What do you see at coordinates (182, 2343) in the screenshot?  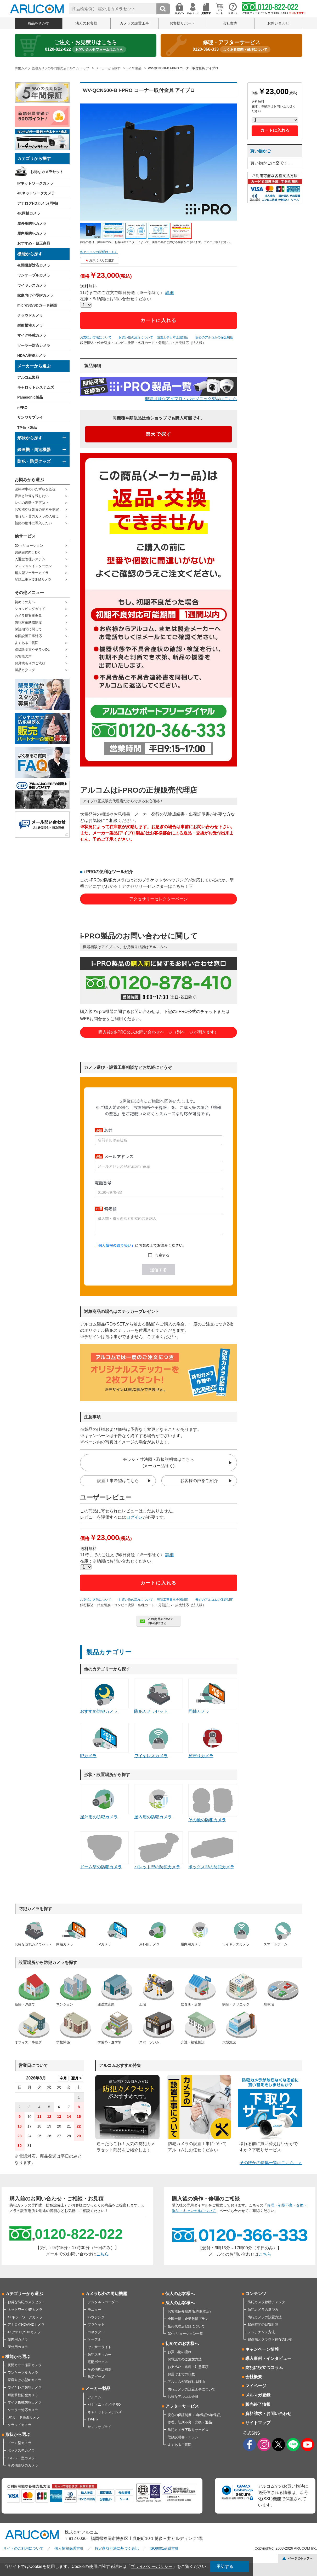 I see `初めてのお客様へ` at bounding box center [182, 2343].